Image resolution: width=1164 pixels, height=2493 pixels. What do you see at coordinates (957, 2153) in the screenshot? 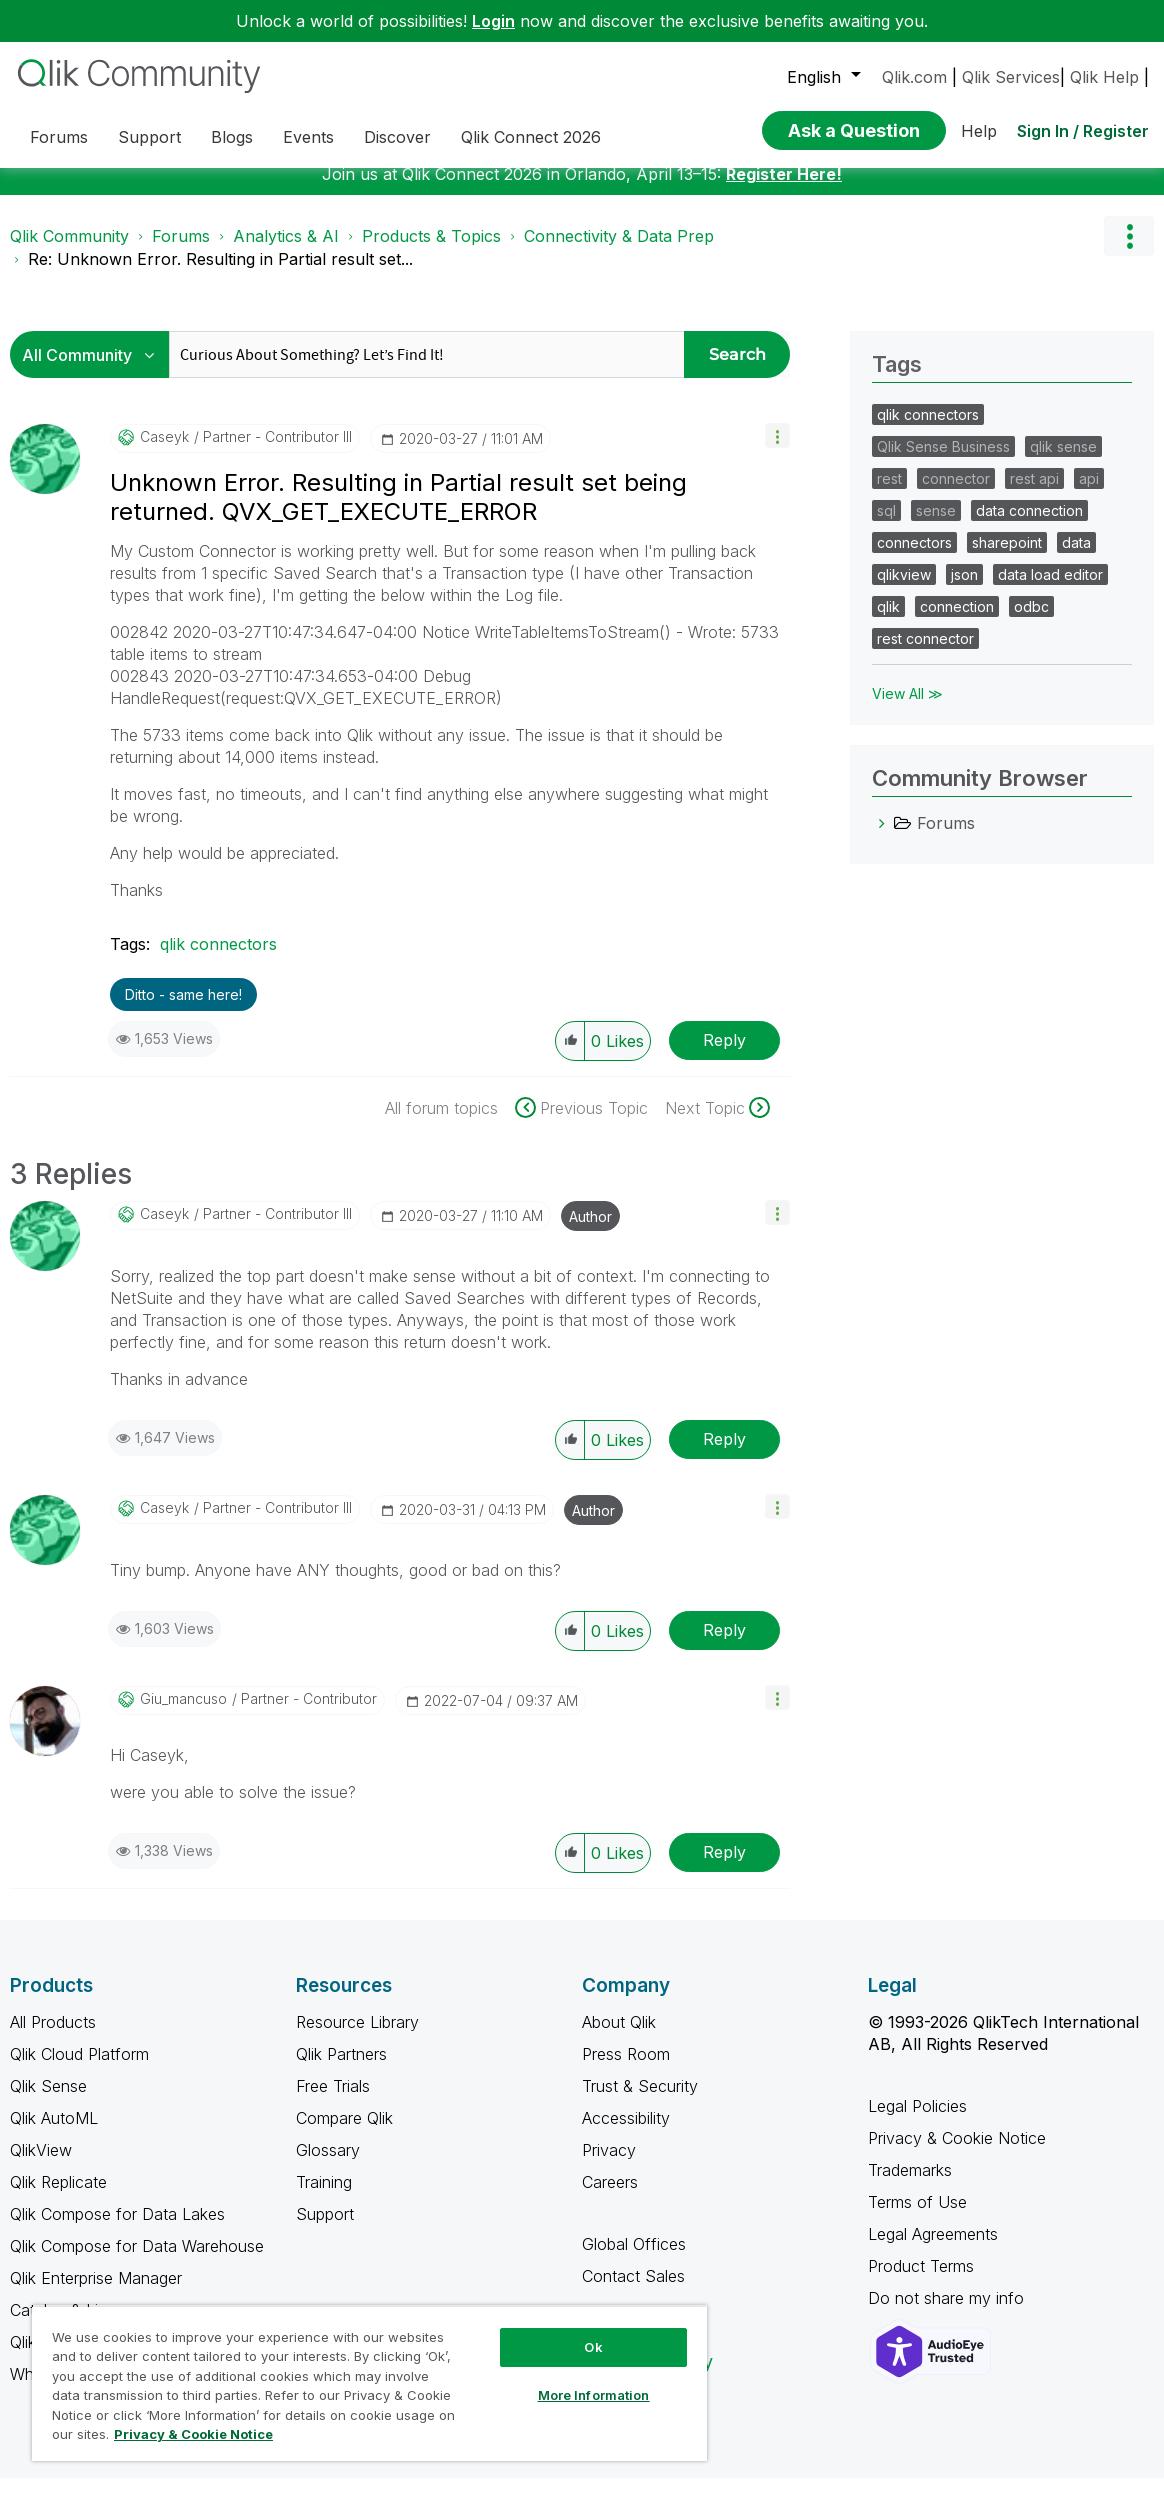
I see `Privacy & Cookie Notice` at bounding box center [957, 2153].